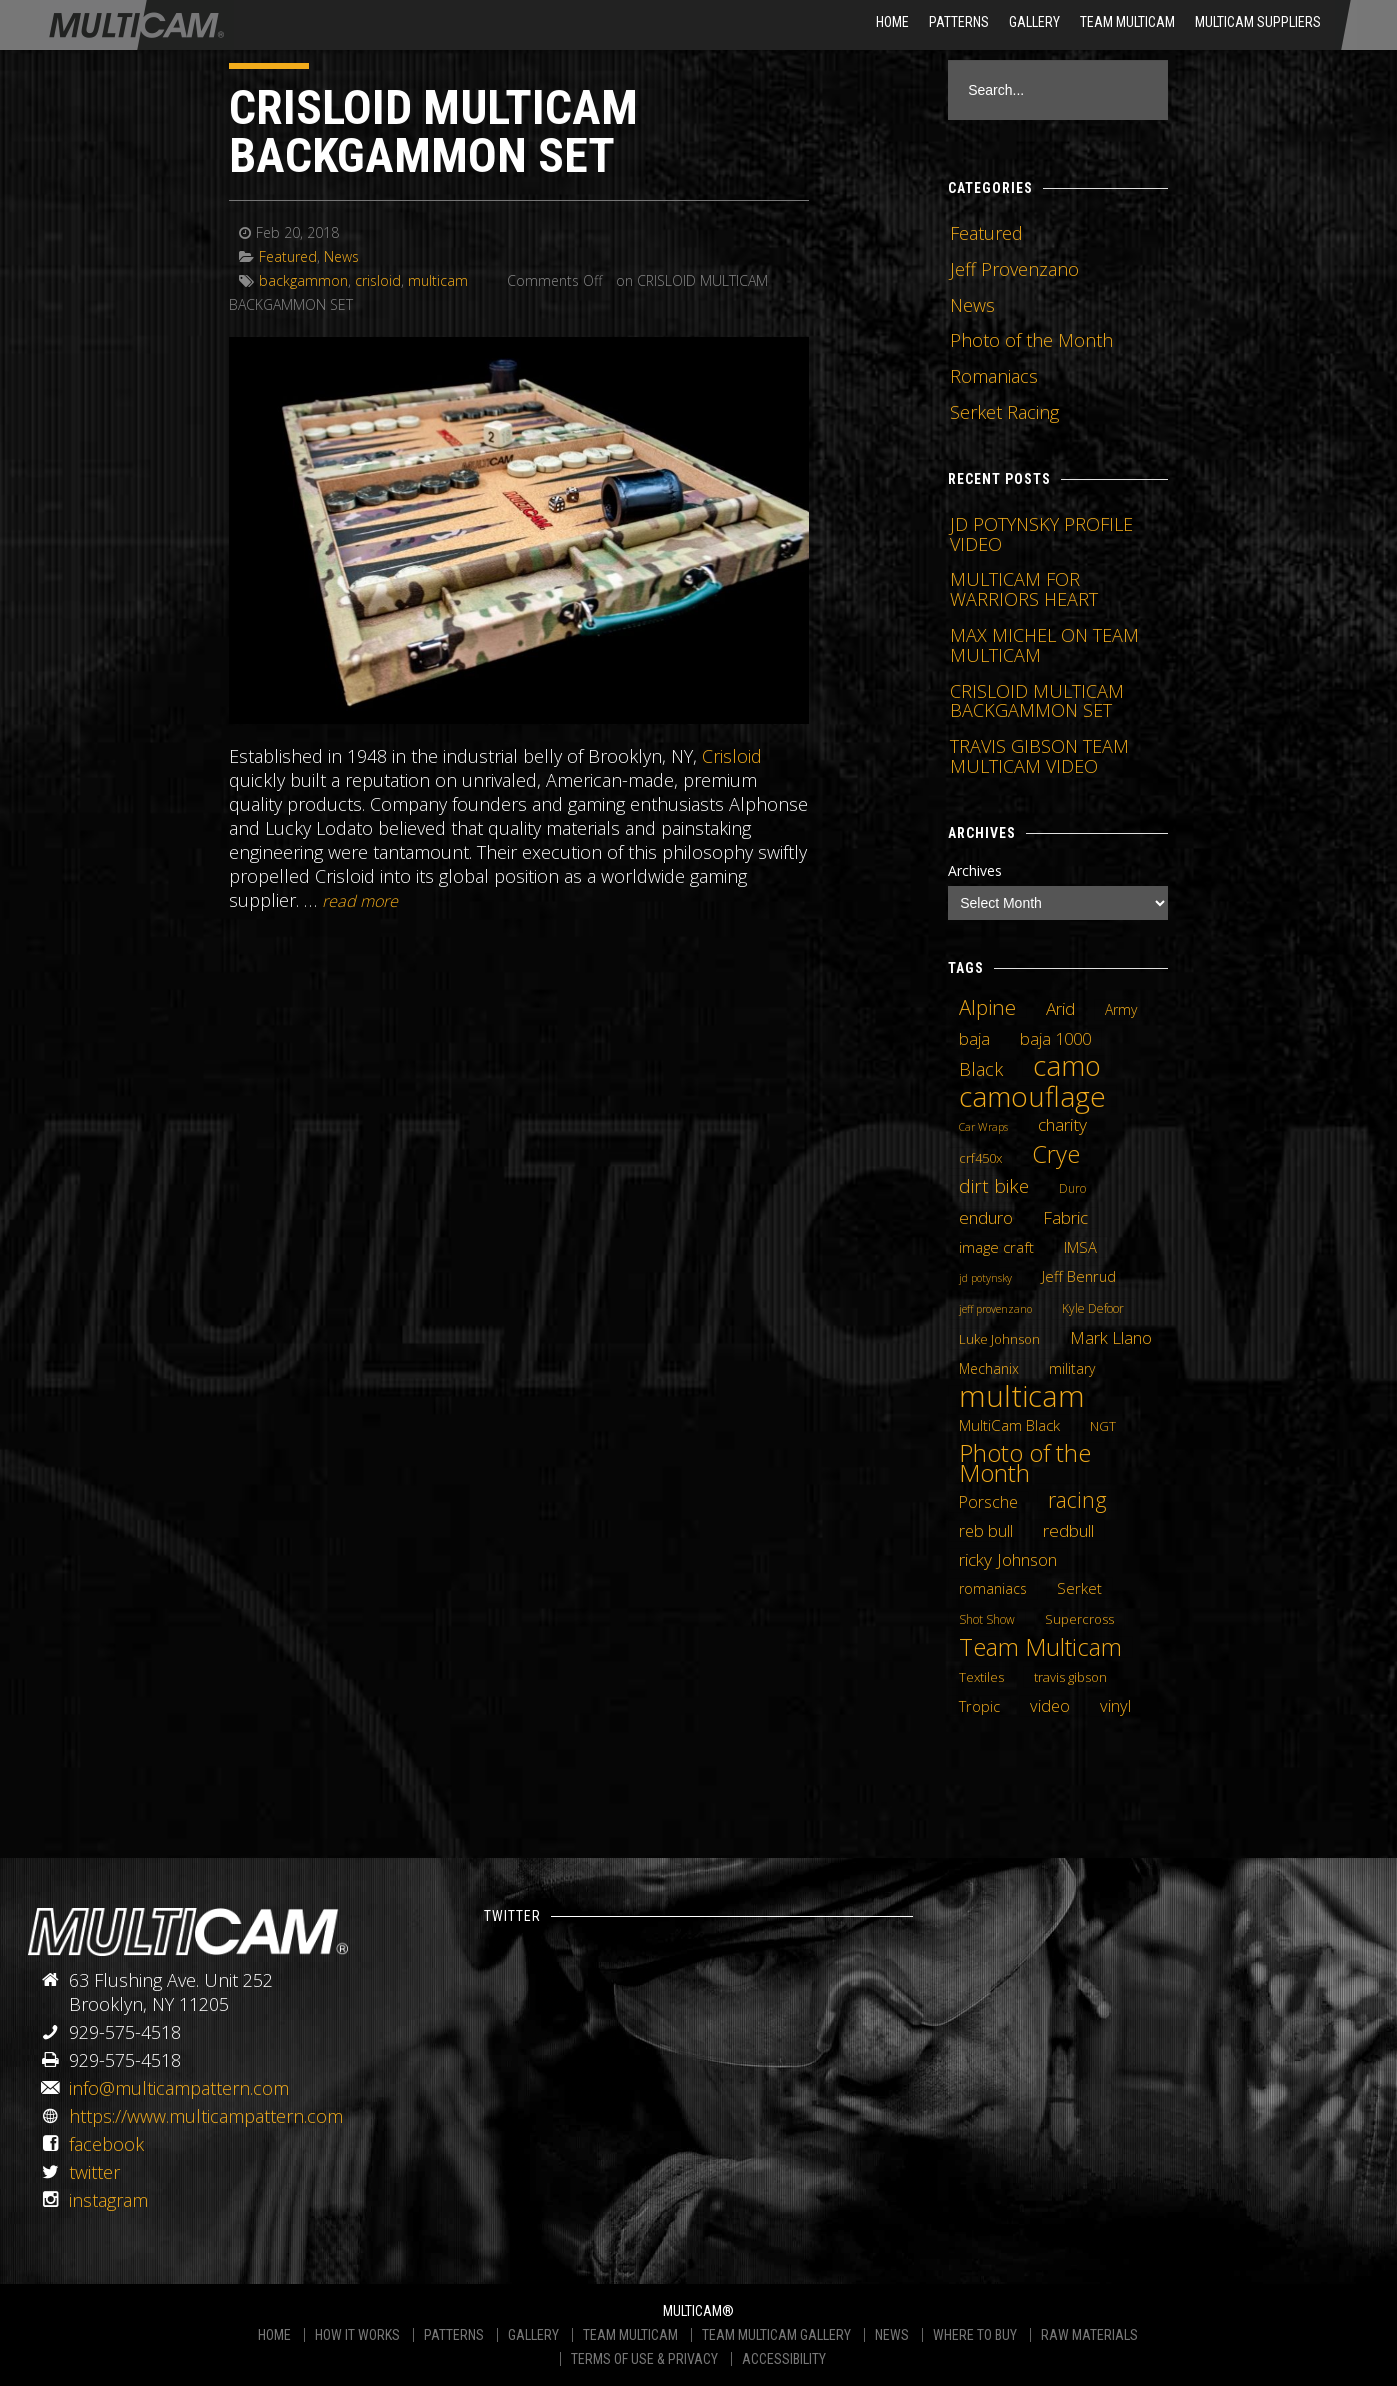  Describe the element at coordinates (776, 2335) in the screenshot. I see `TEAM MULTICAM GALLERY` at that location.